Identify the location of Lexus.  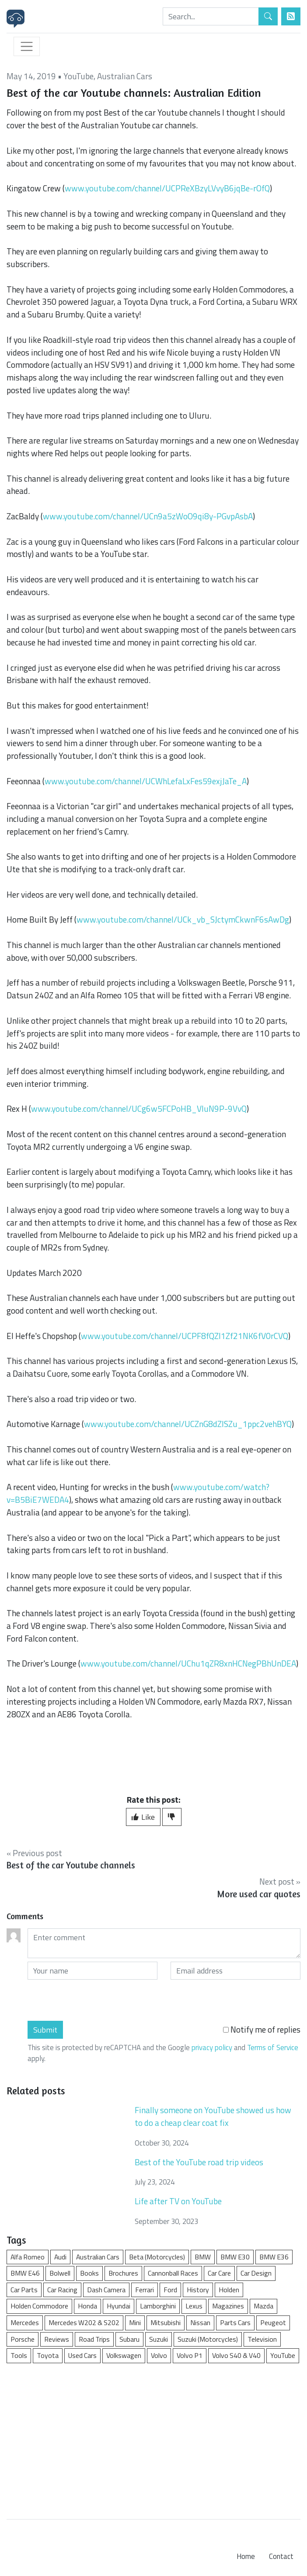
(193, 2306).